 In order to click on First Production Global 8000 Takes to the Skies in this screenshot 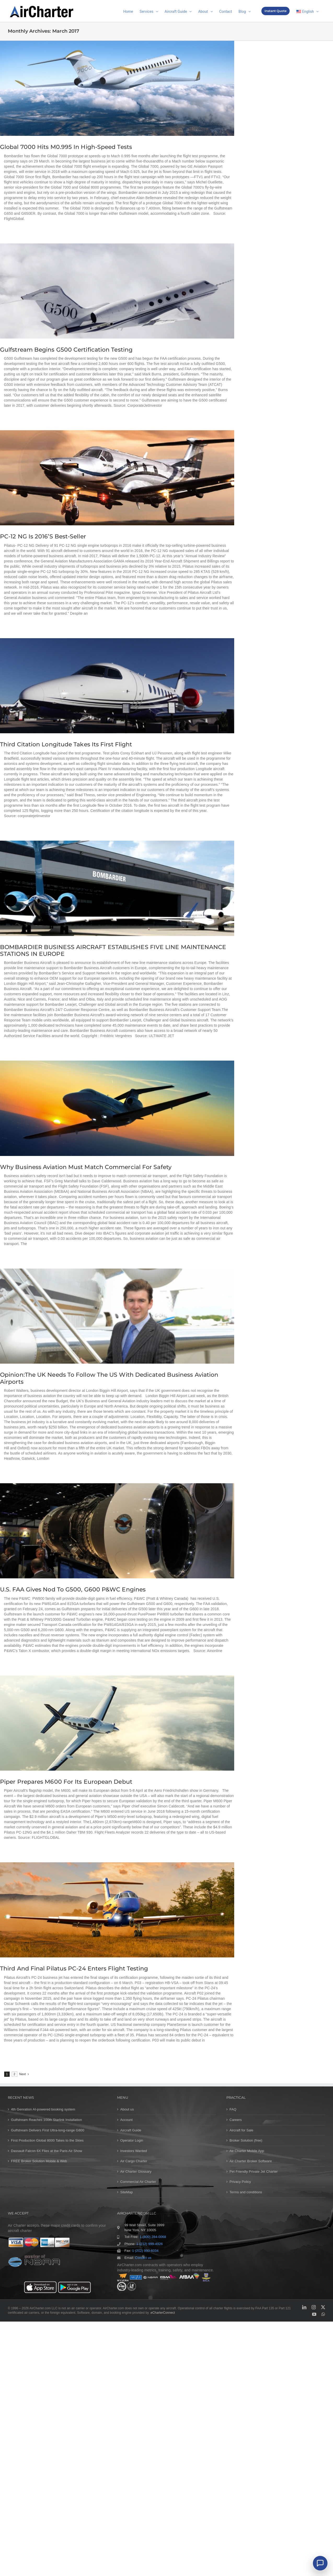, I will do `click(47, 2140)`.